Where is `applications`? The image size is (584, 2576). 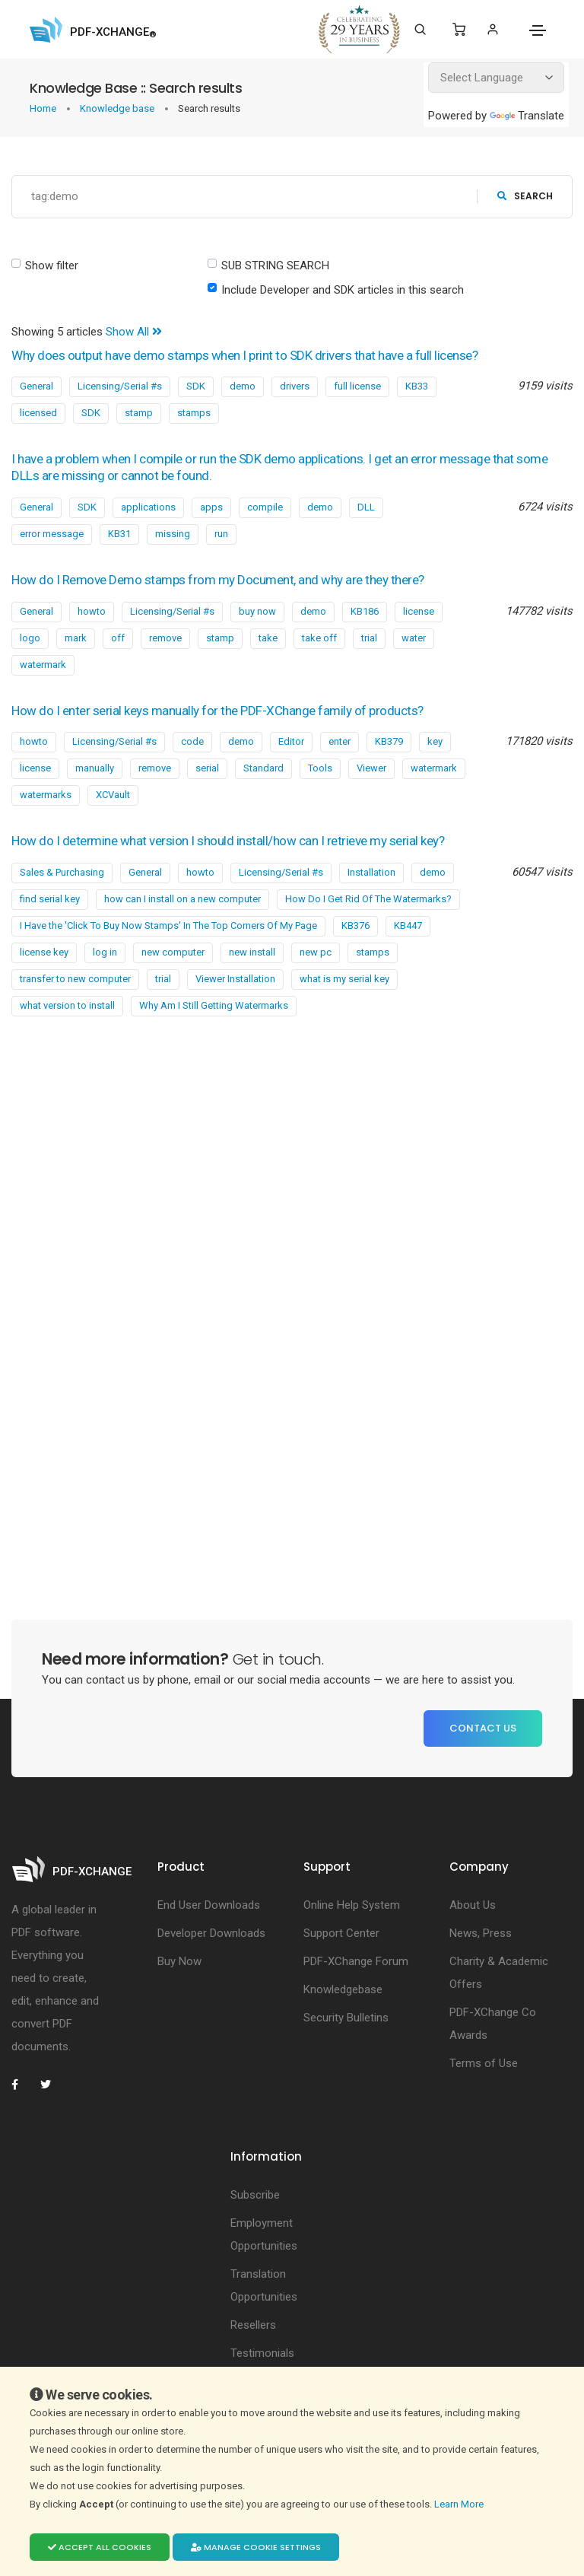
applications is located at coordinates (148, 507).